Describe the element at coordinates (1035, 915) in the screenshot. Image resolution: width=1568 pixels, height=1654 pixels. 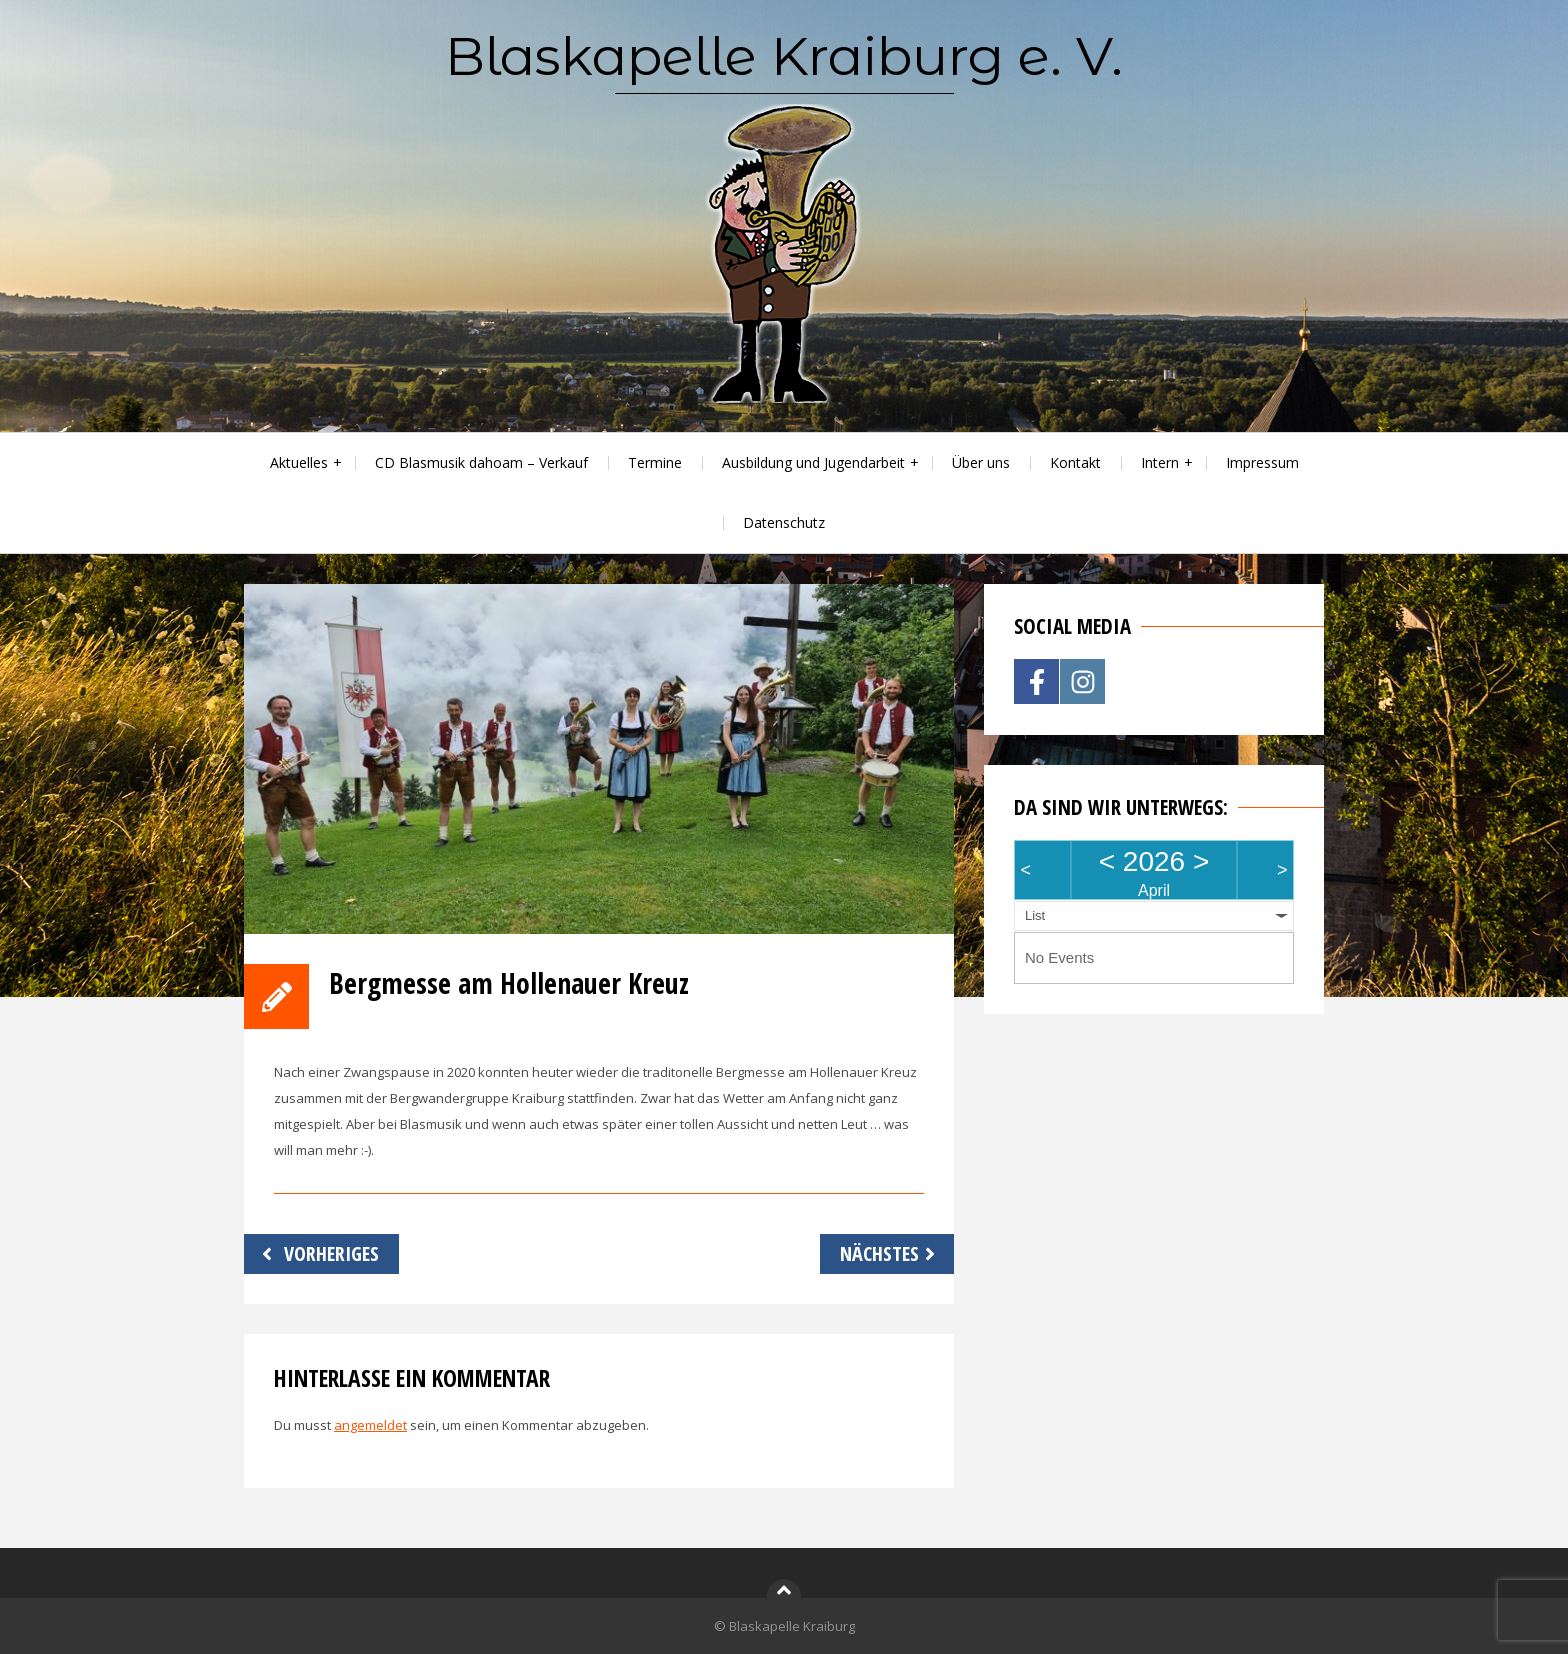
I see `List` at that location.